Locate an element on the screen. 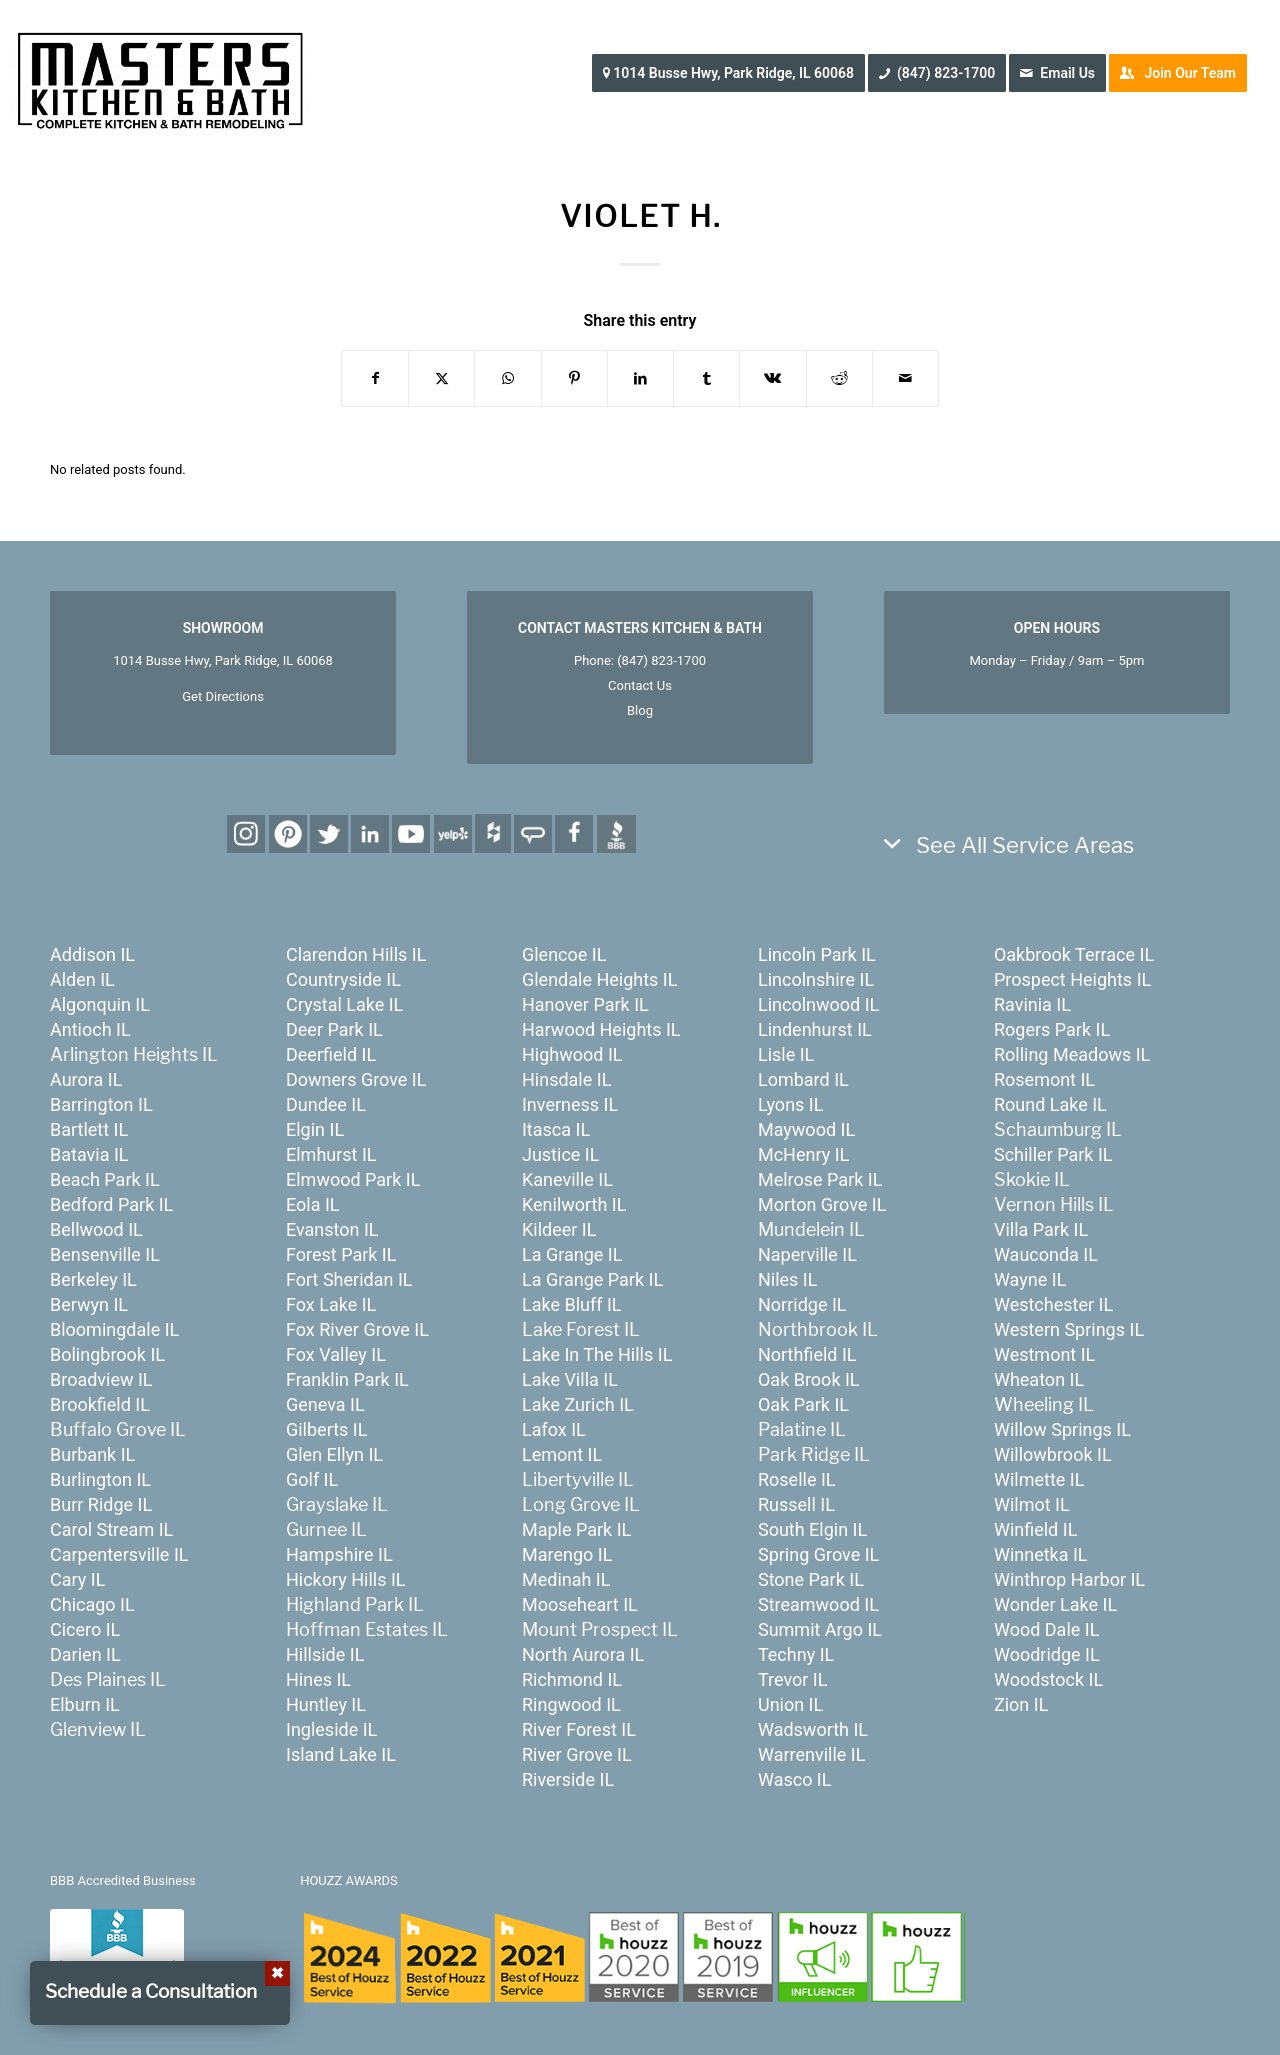  [Share on X] is located at coordinates (441, 378).